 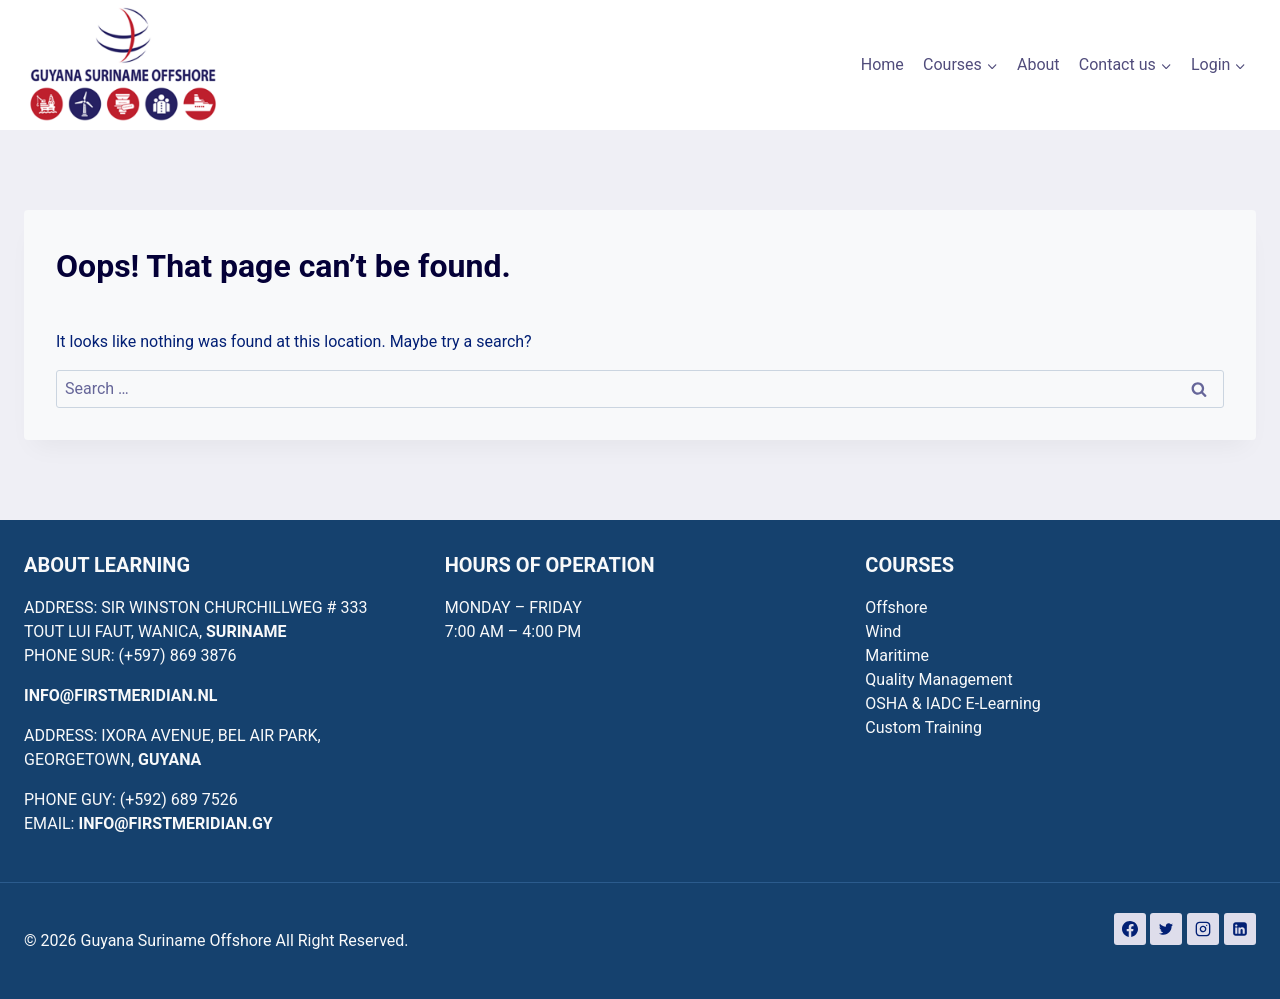 I want to click on Home, so click(x=882, y=64).